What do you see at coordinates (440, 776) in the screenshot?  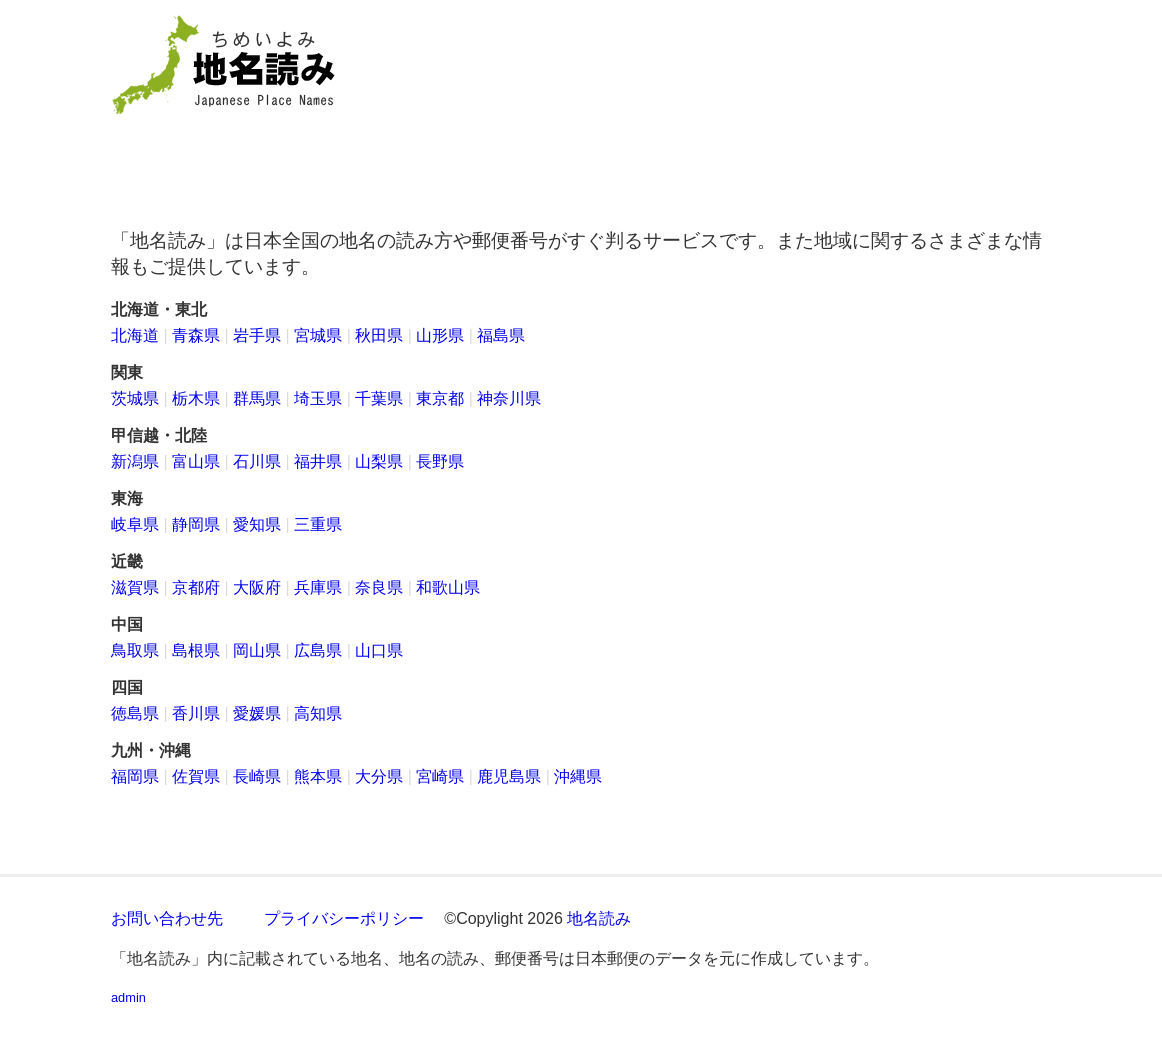 I see `宮崎県` at bounding box center [440, 776].